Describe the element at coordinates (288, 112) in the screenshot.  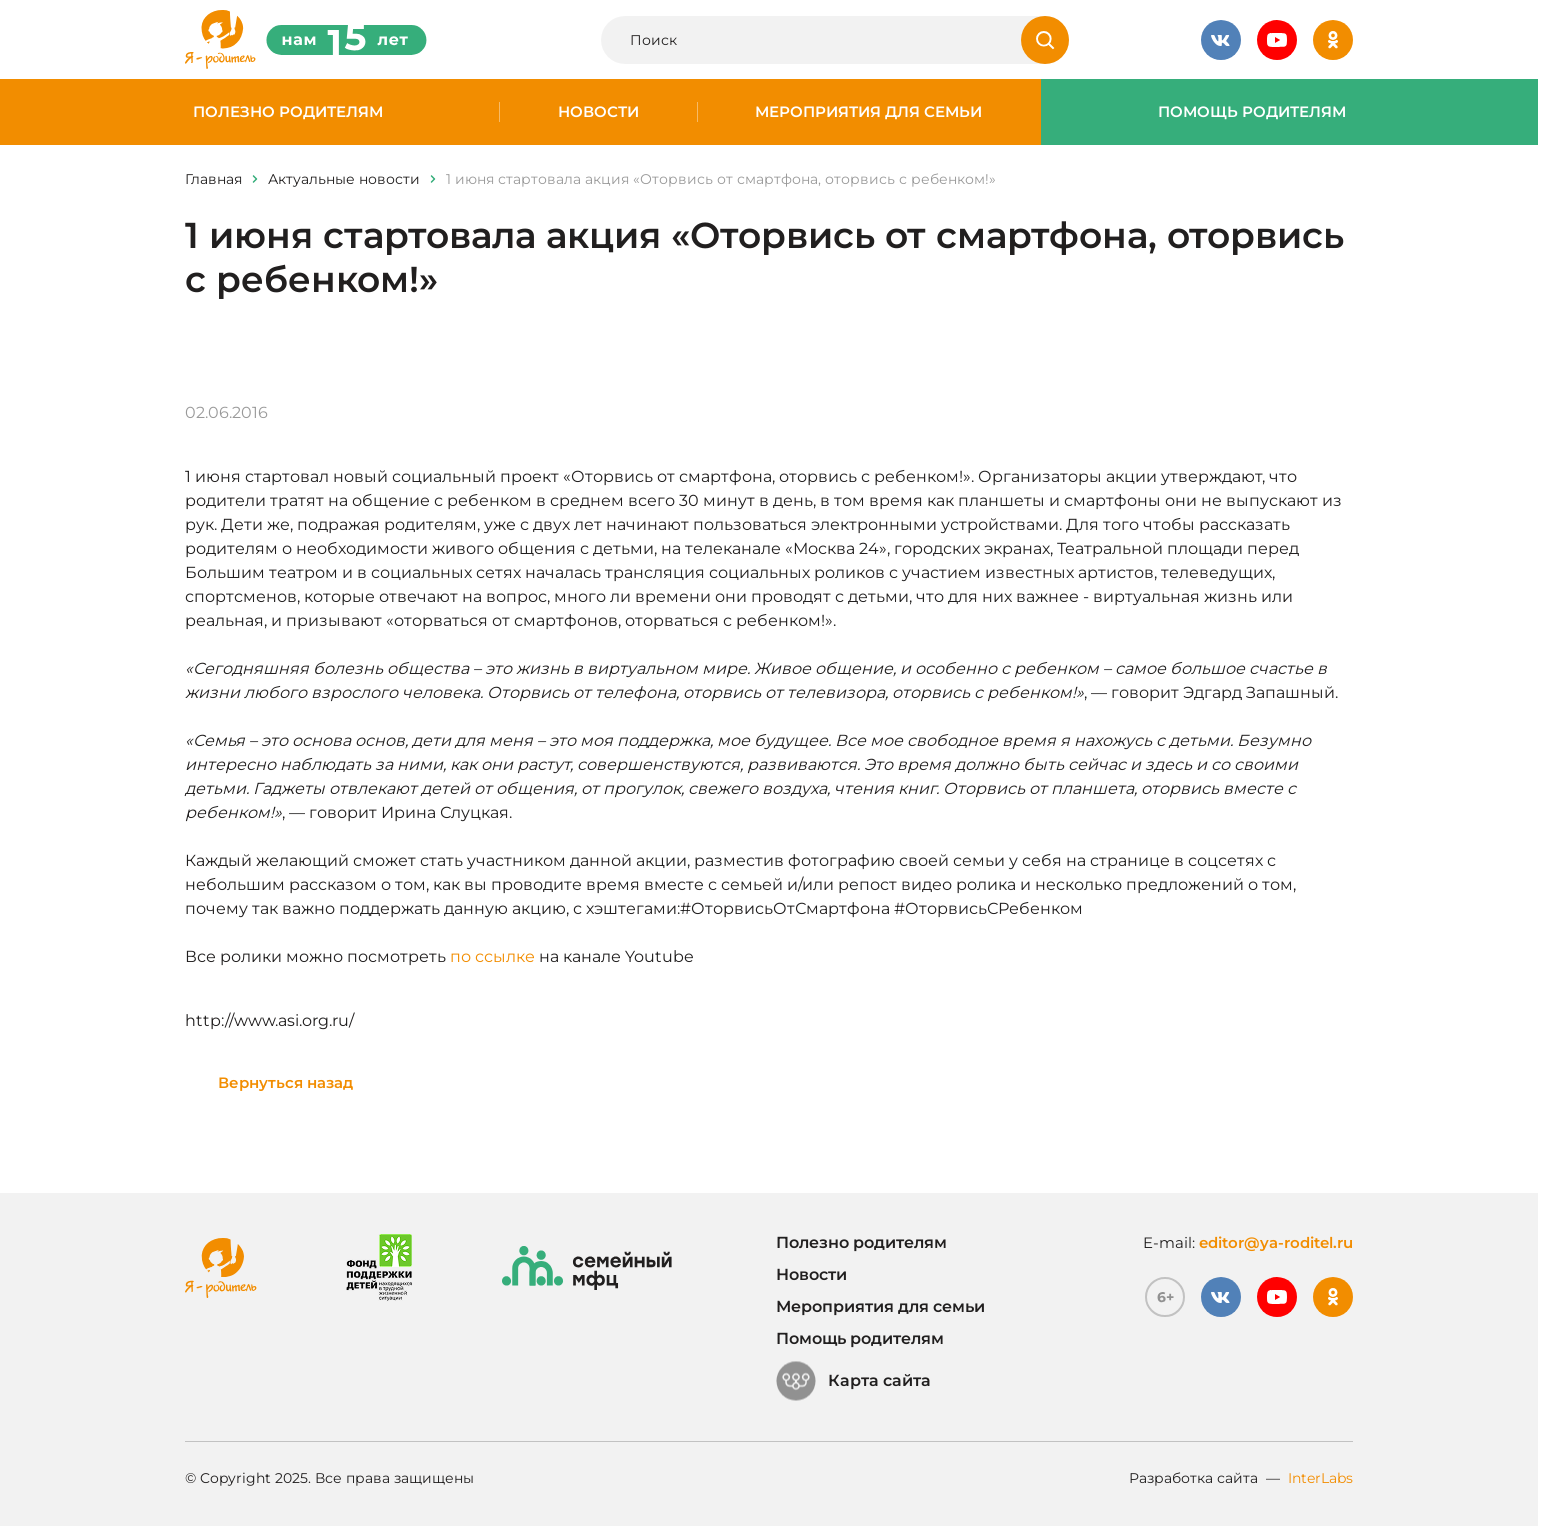
I see `Полезно родителям` at that location.